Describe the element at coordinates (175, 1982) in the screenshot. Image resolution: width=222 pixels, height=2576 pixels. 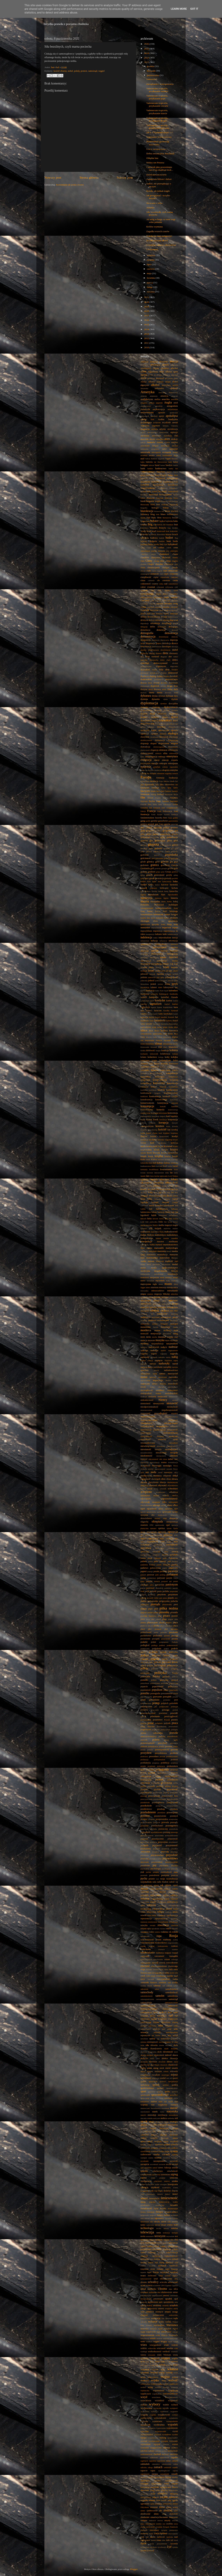
I see `rzeźba` at that location.